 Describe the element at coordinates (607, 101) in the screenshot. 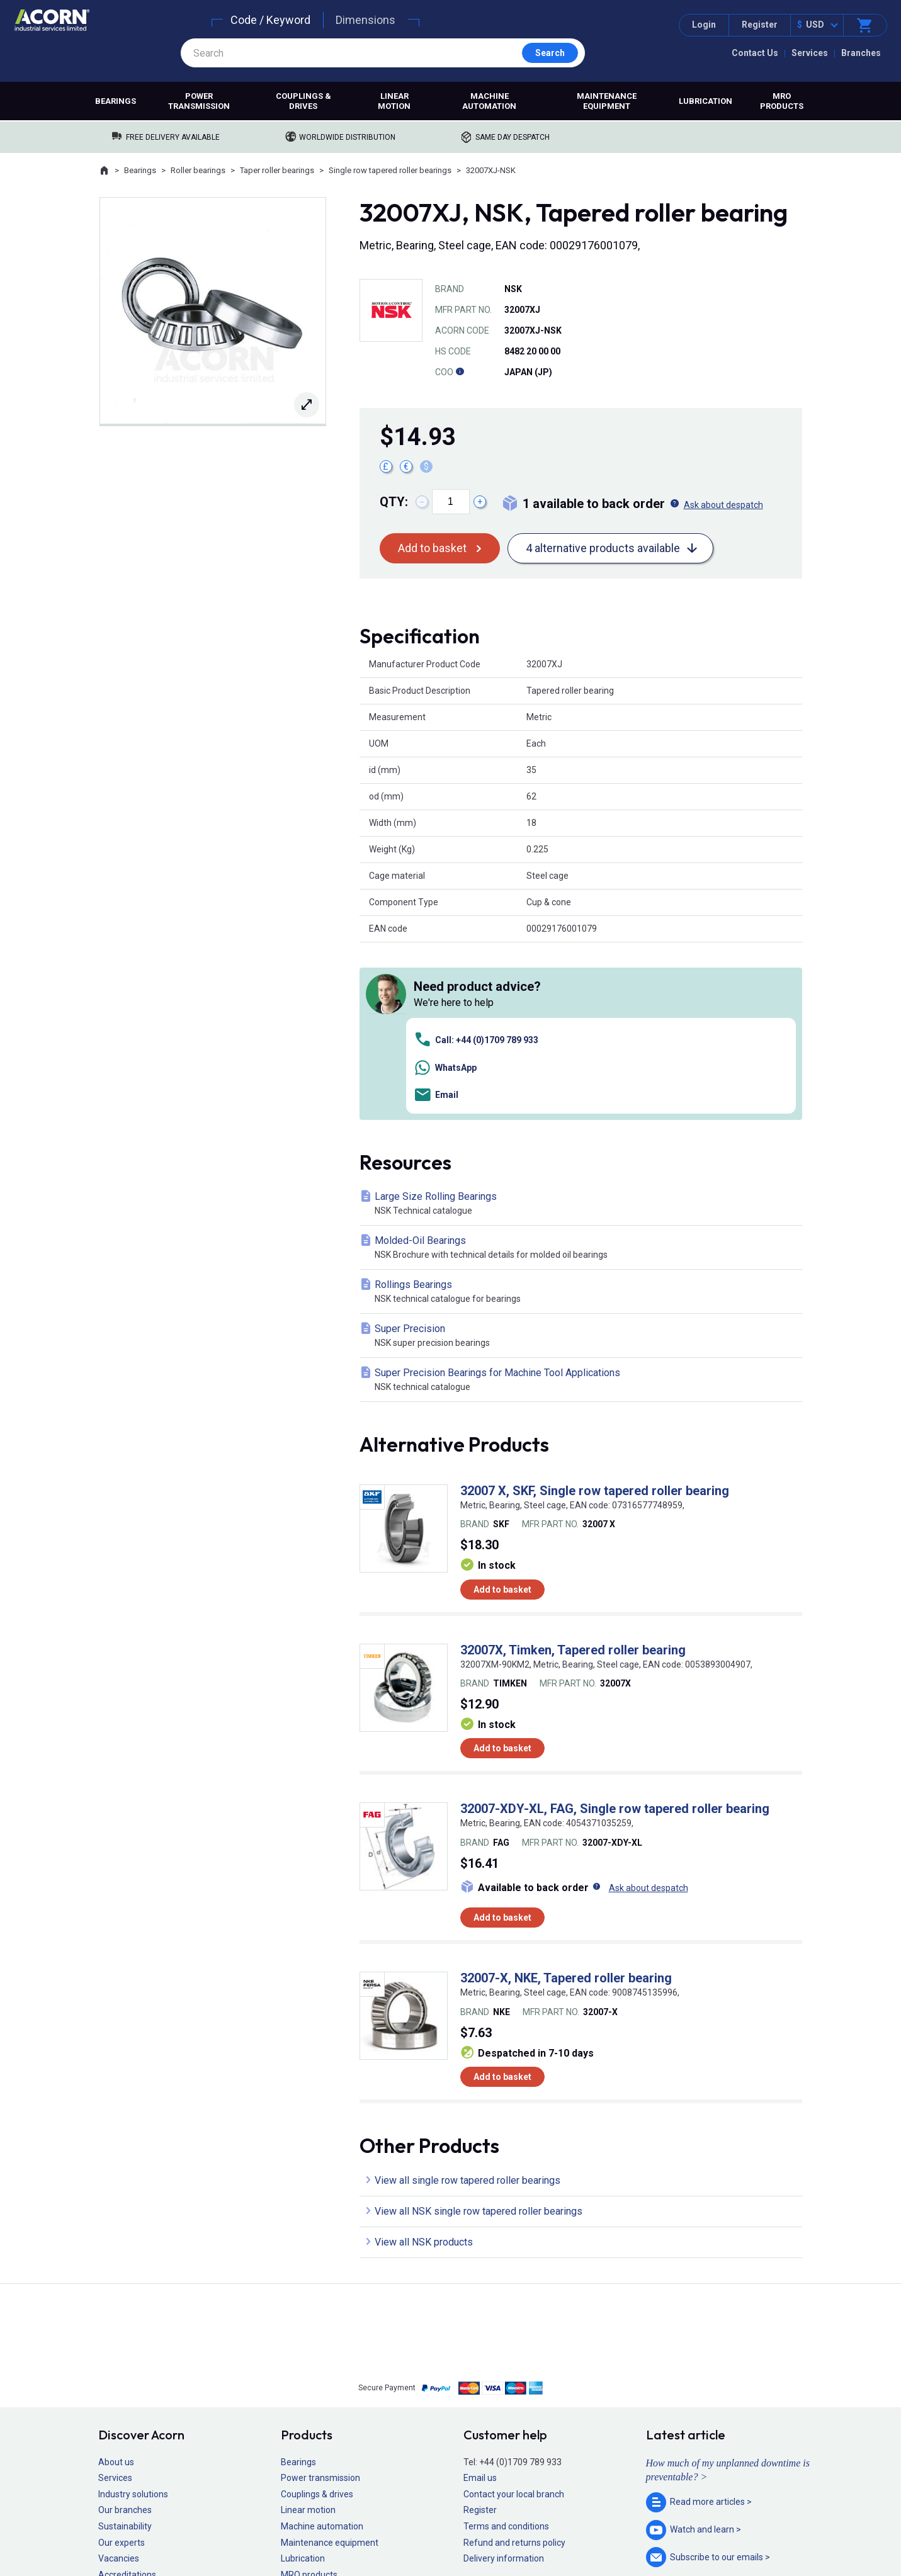

I see `Maintenance equipment` at that location.